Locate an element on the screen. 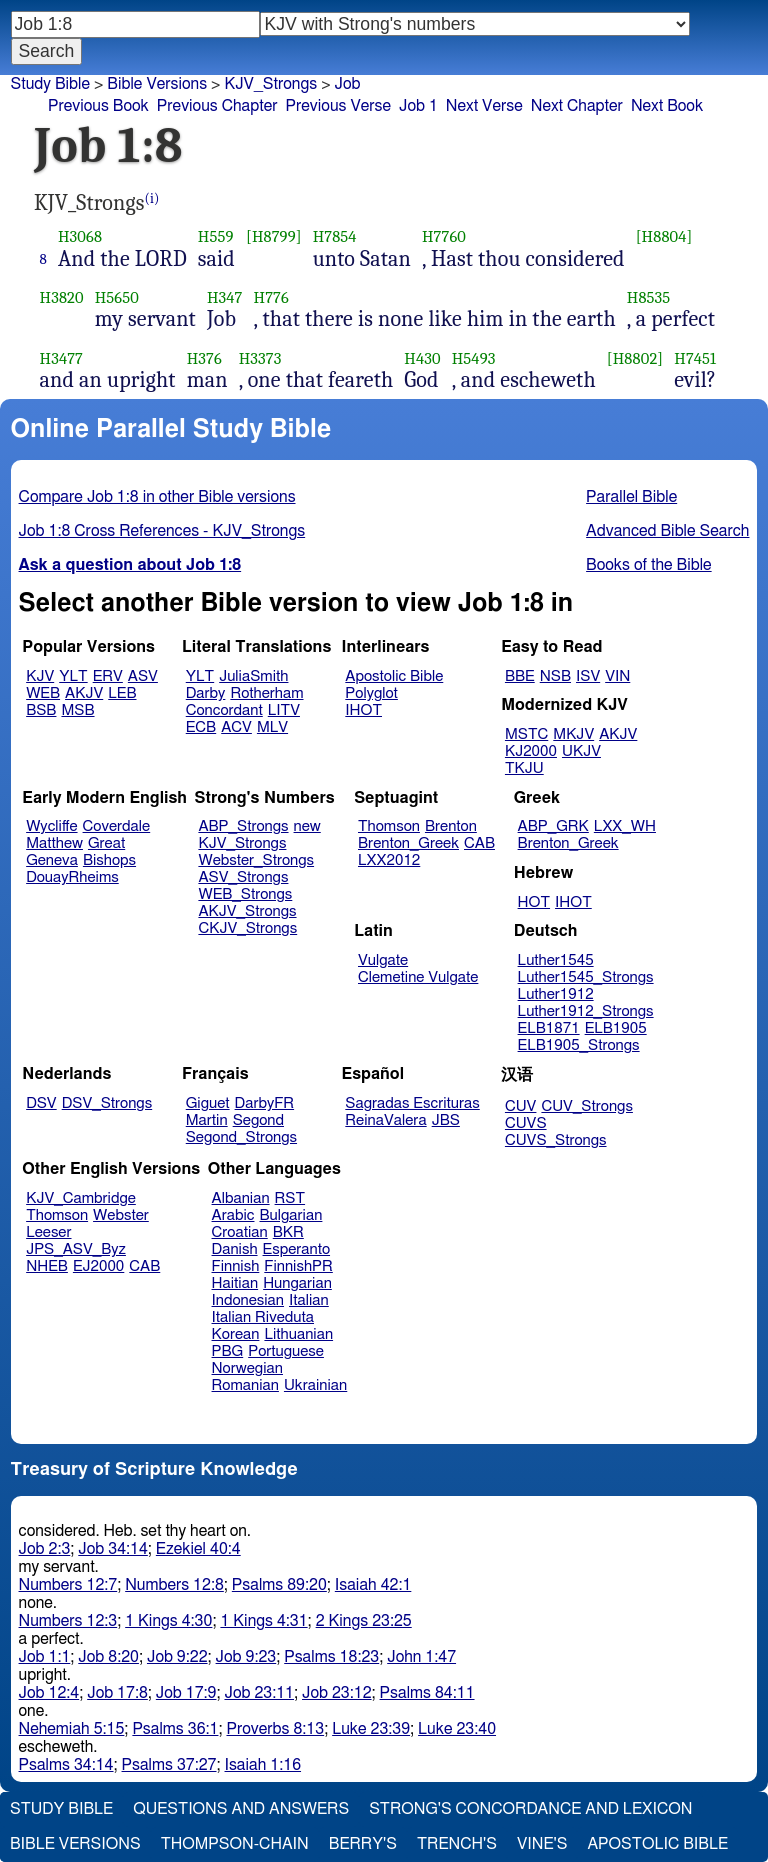 This screenshot has width=768, height=1862. RST is located at coordinates (290, 1198).